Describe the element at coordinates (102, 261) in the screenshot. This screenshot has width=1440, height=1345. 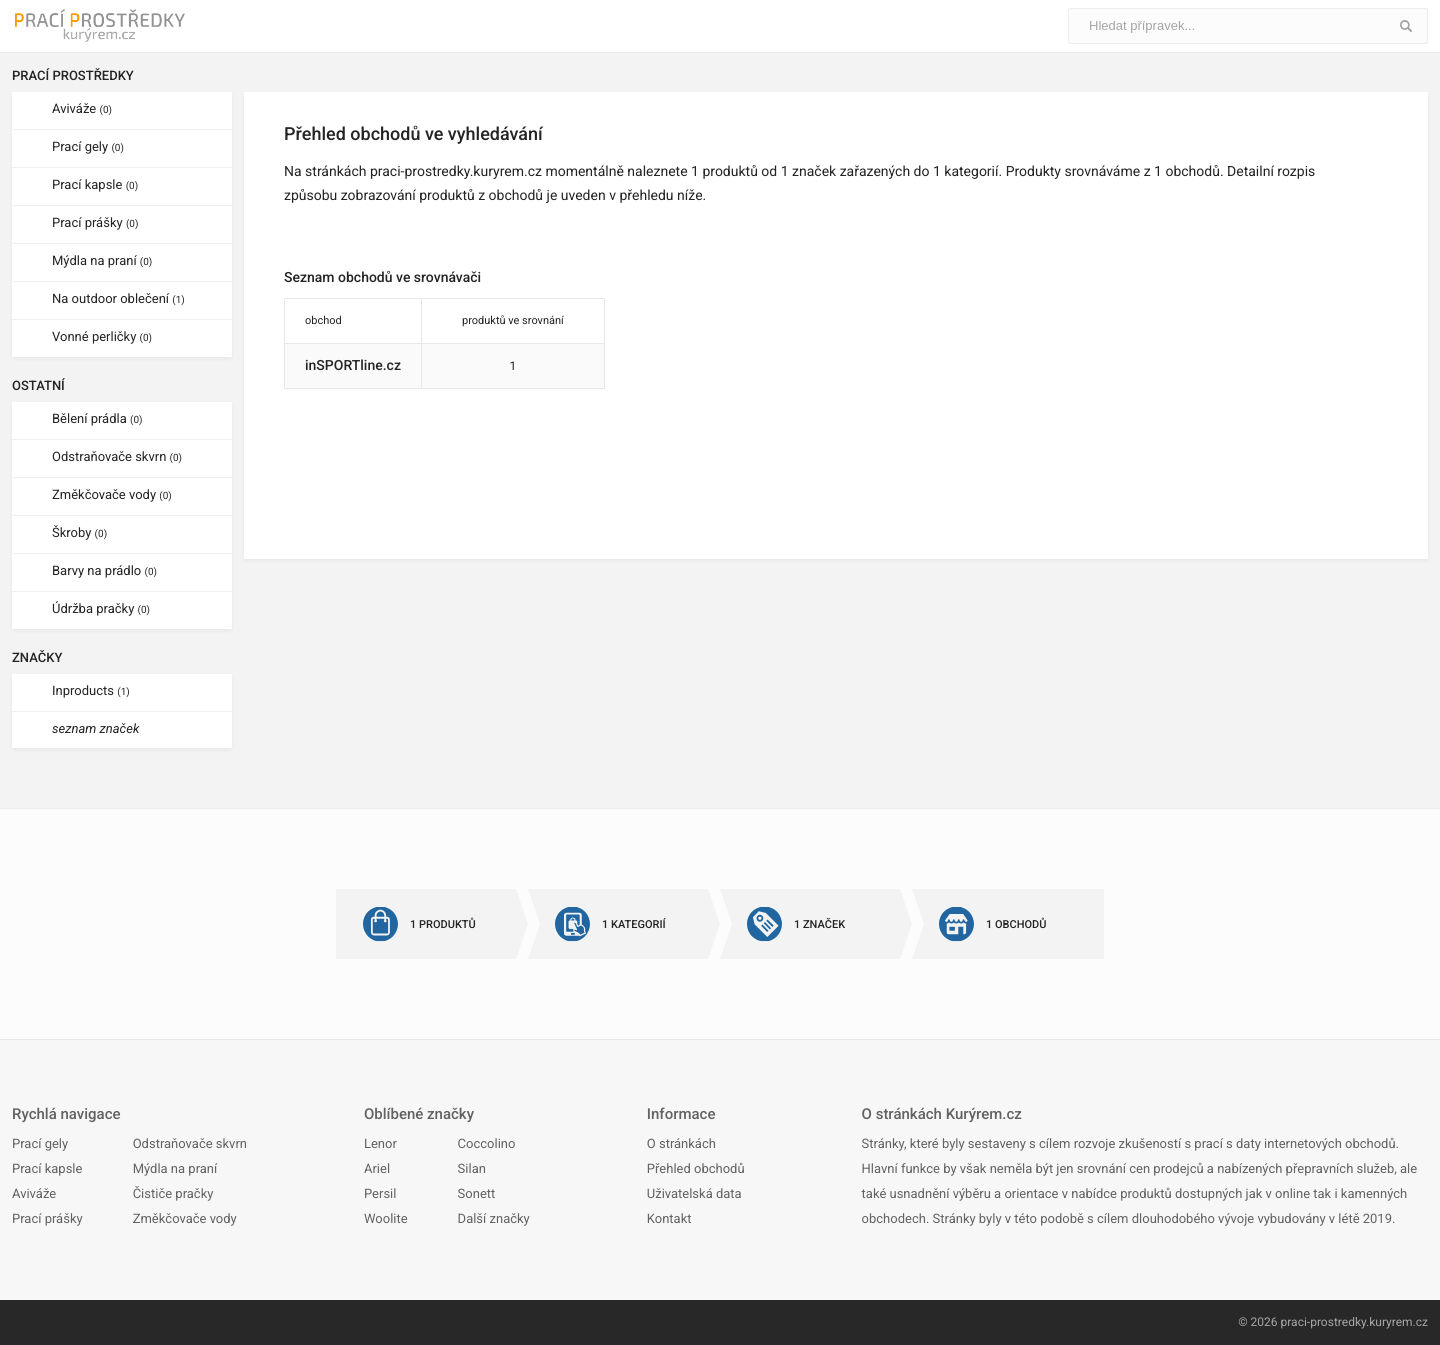
I see `Mýdla na praní` at that location.